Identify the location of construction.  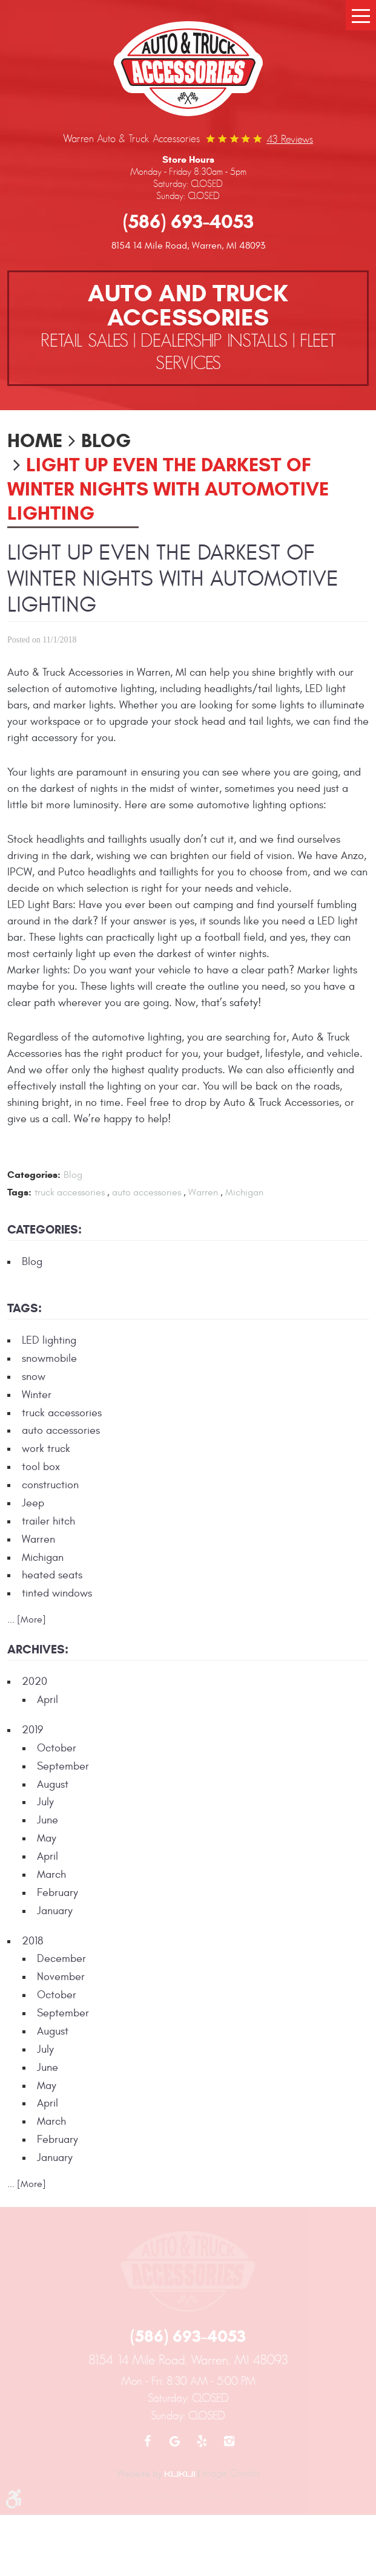
(50, 1485).